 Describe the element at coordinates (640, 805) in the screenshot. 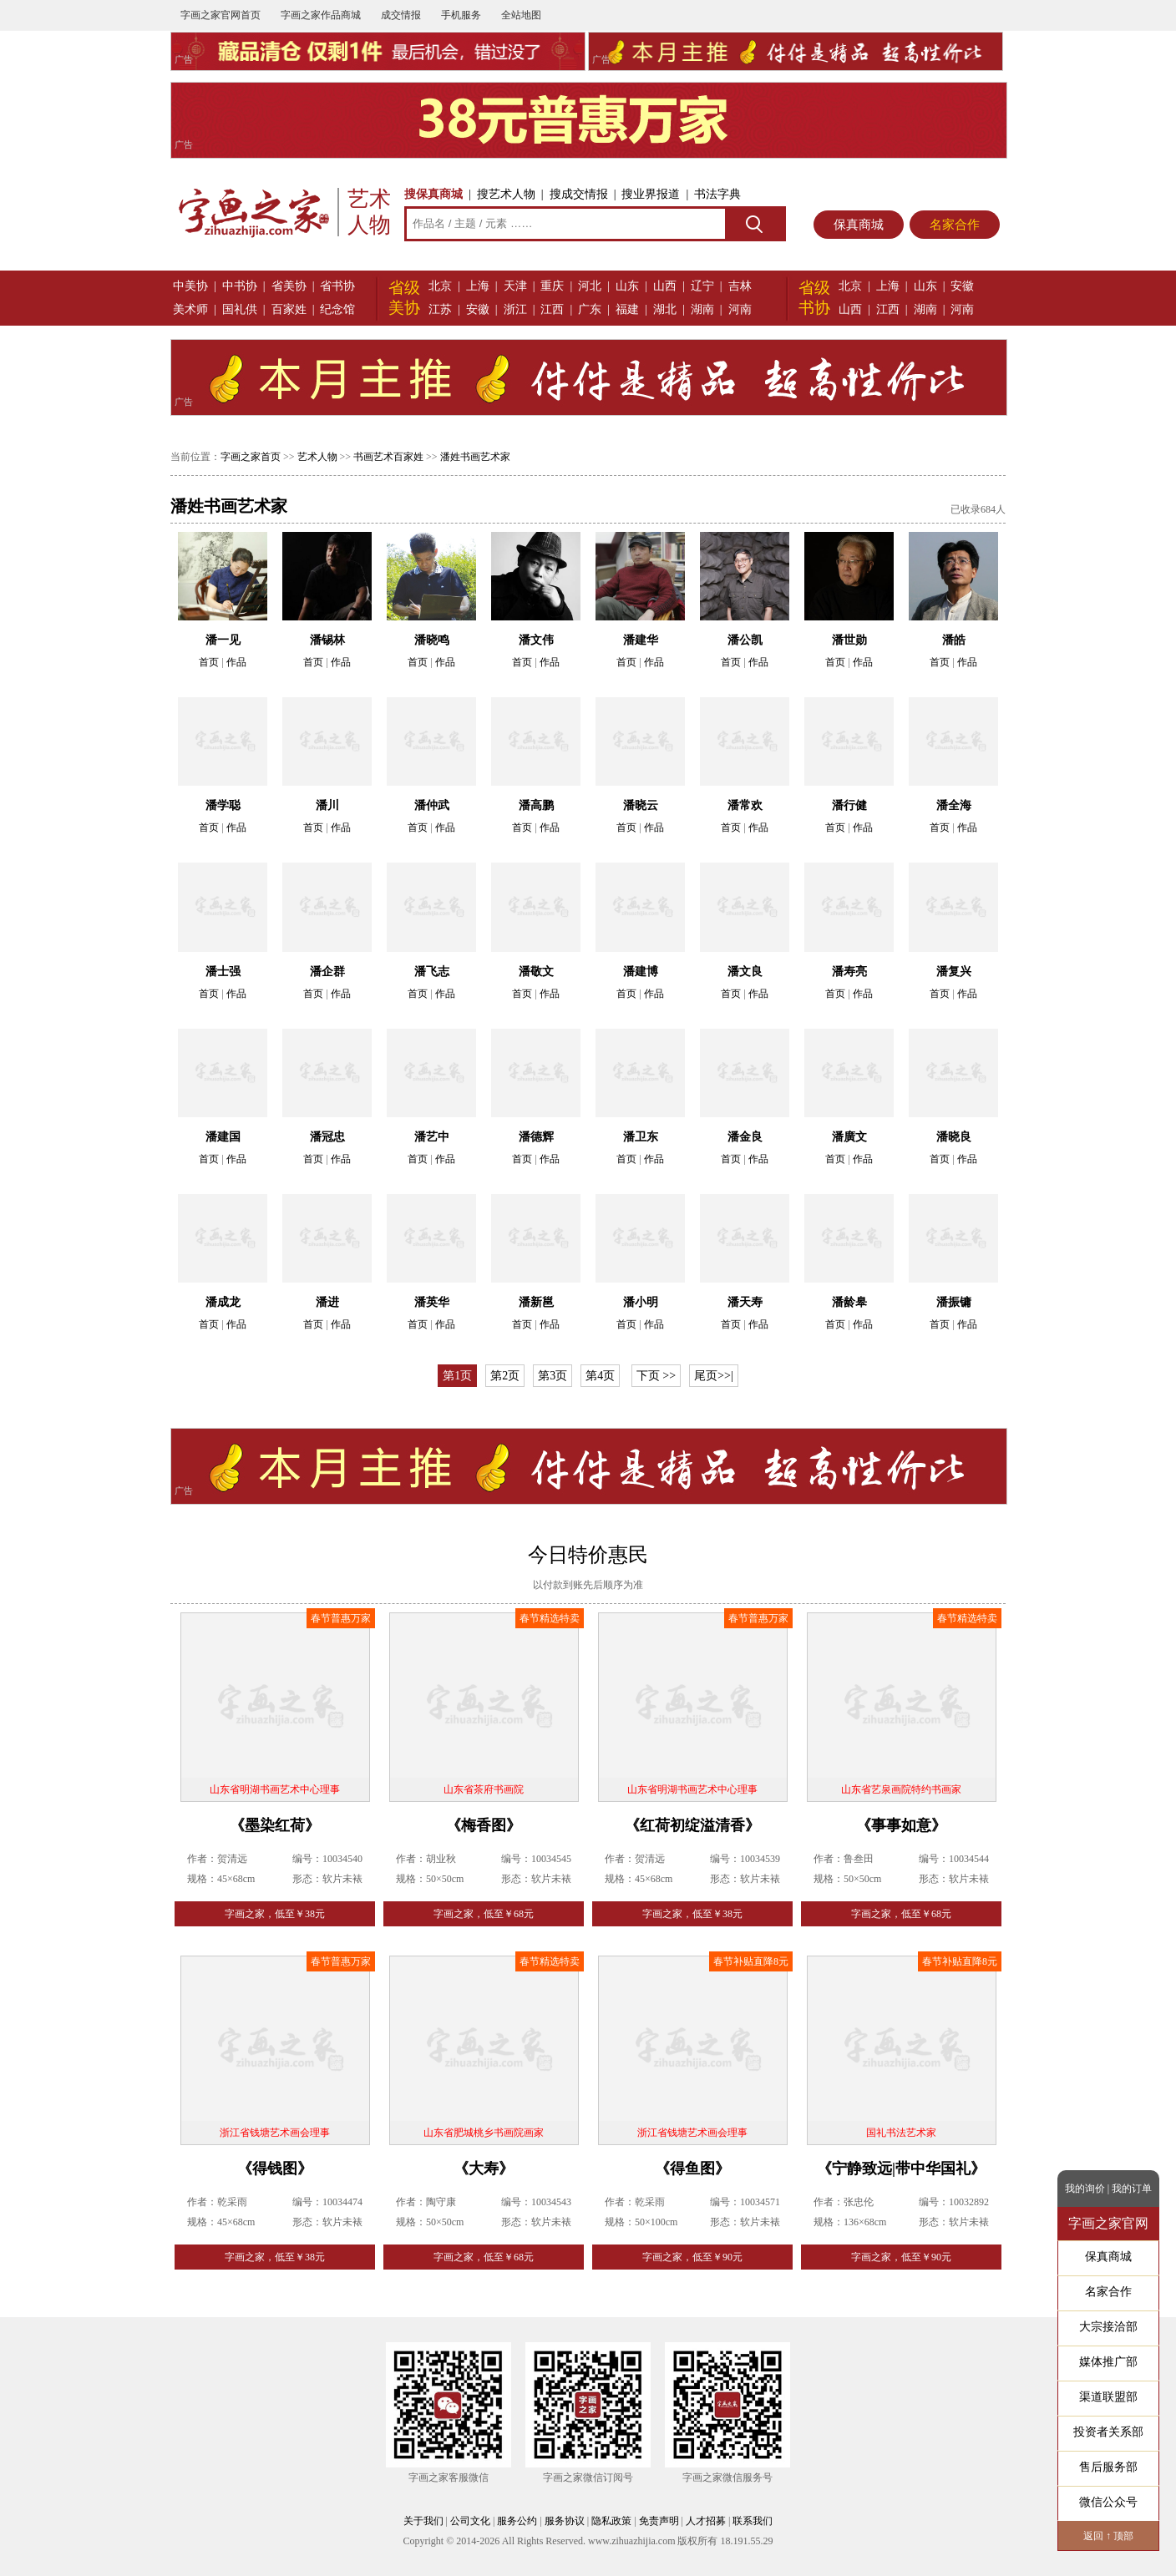

I see `潘晓云` at that location.